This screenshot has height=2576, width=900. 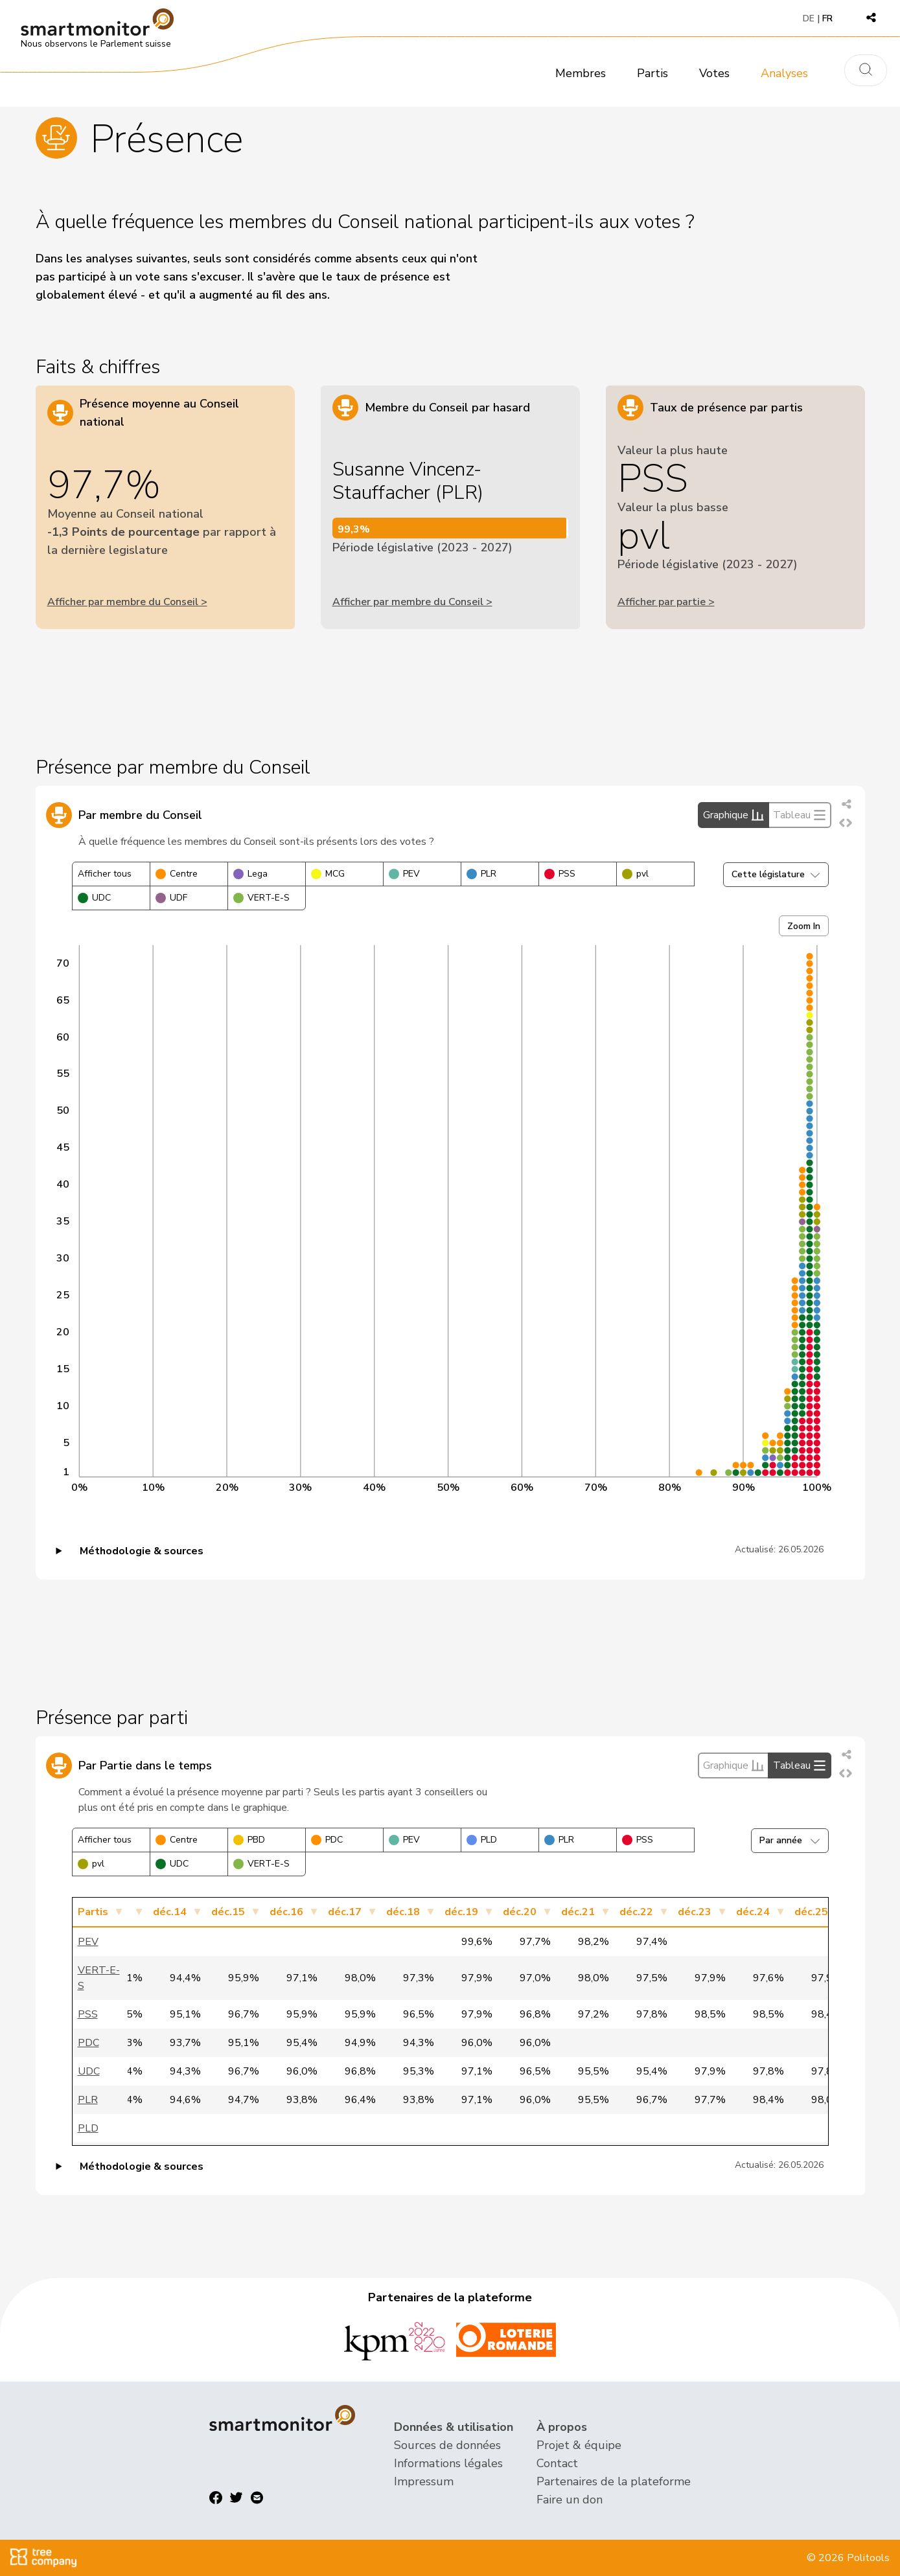 I want to click on déc.23, so click(x=694, y=1912).